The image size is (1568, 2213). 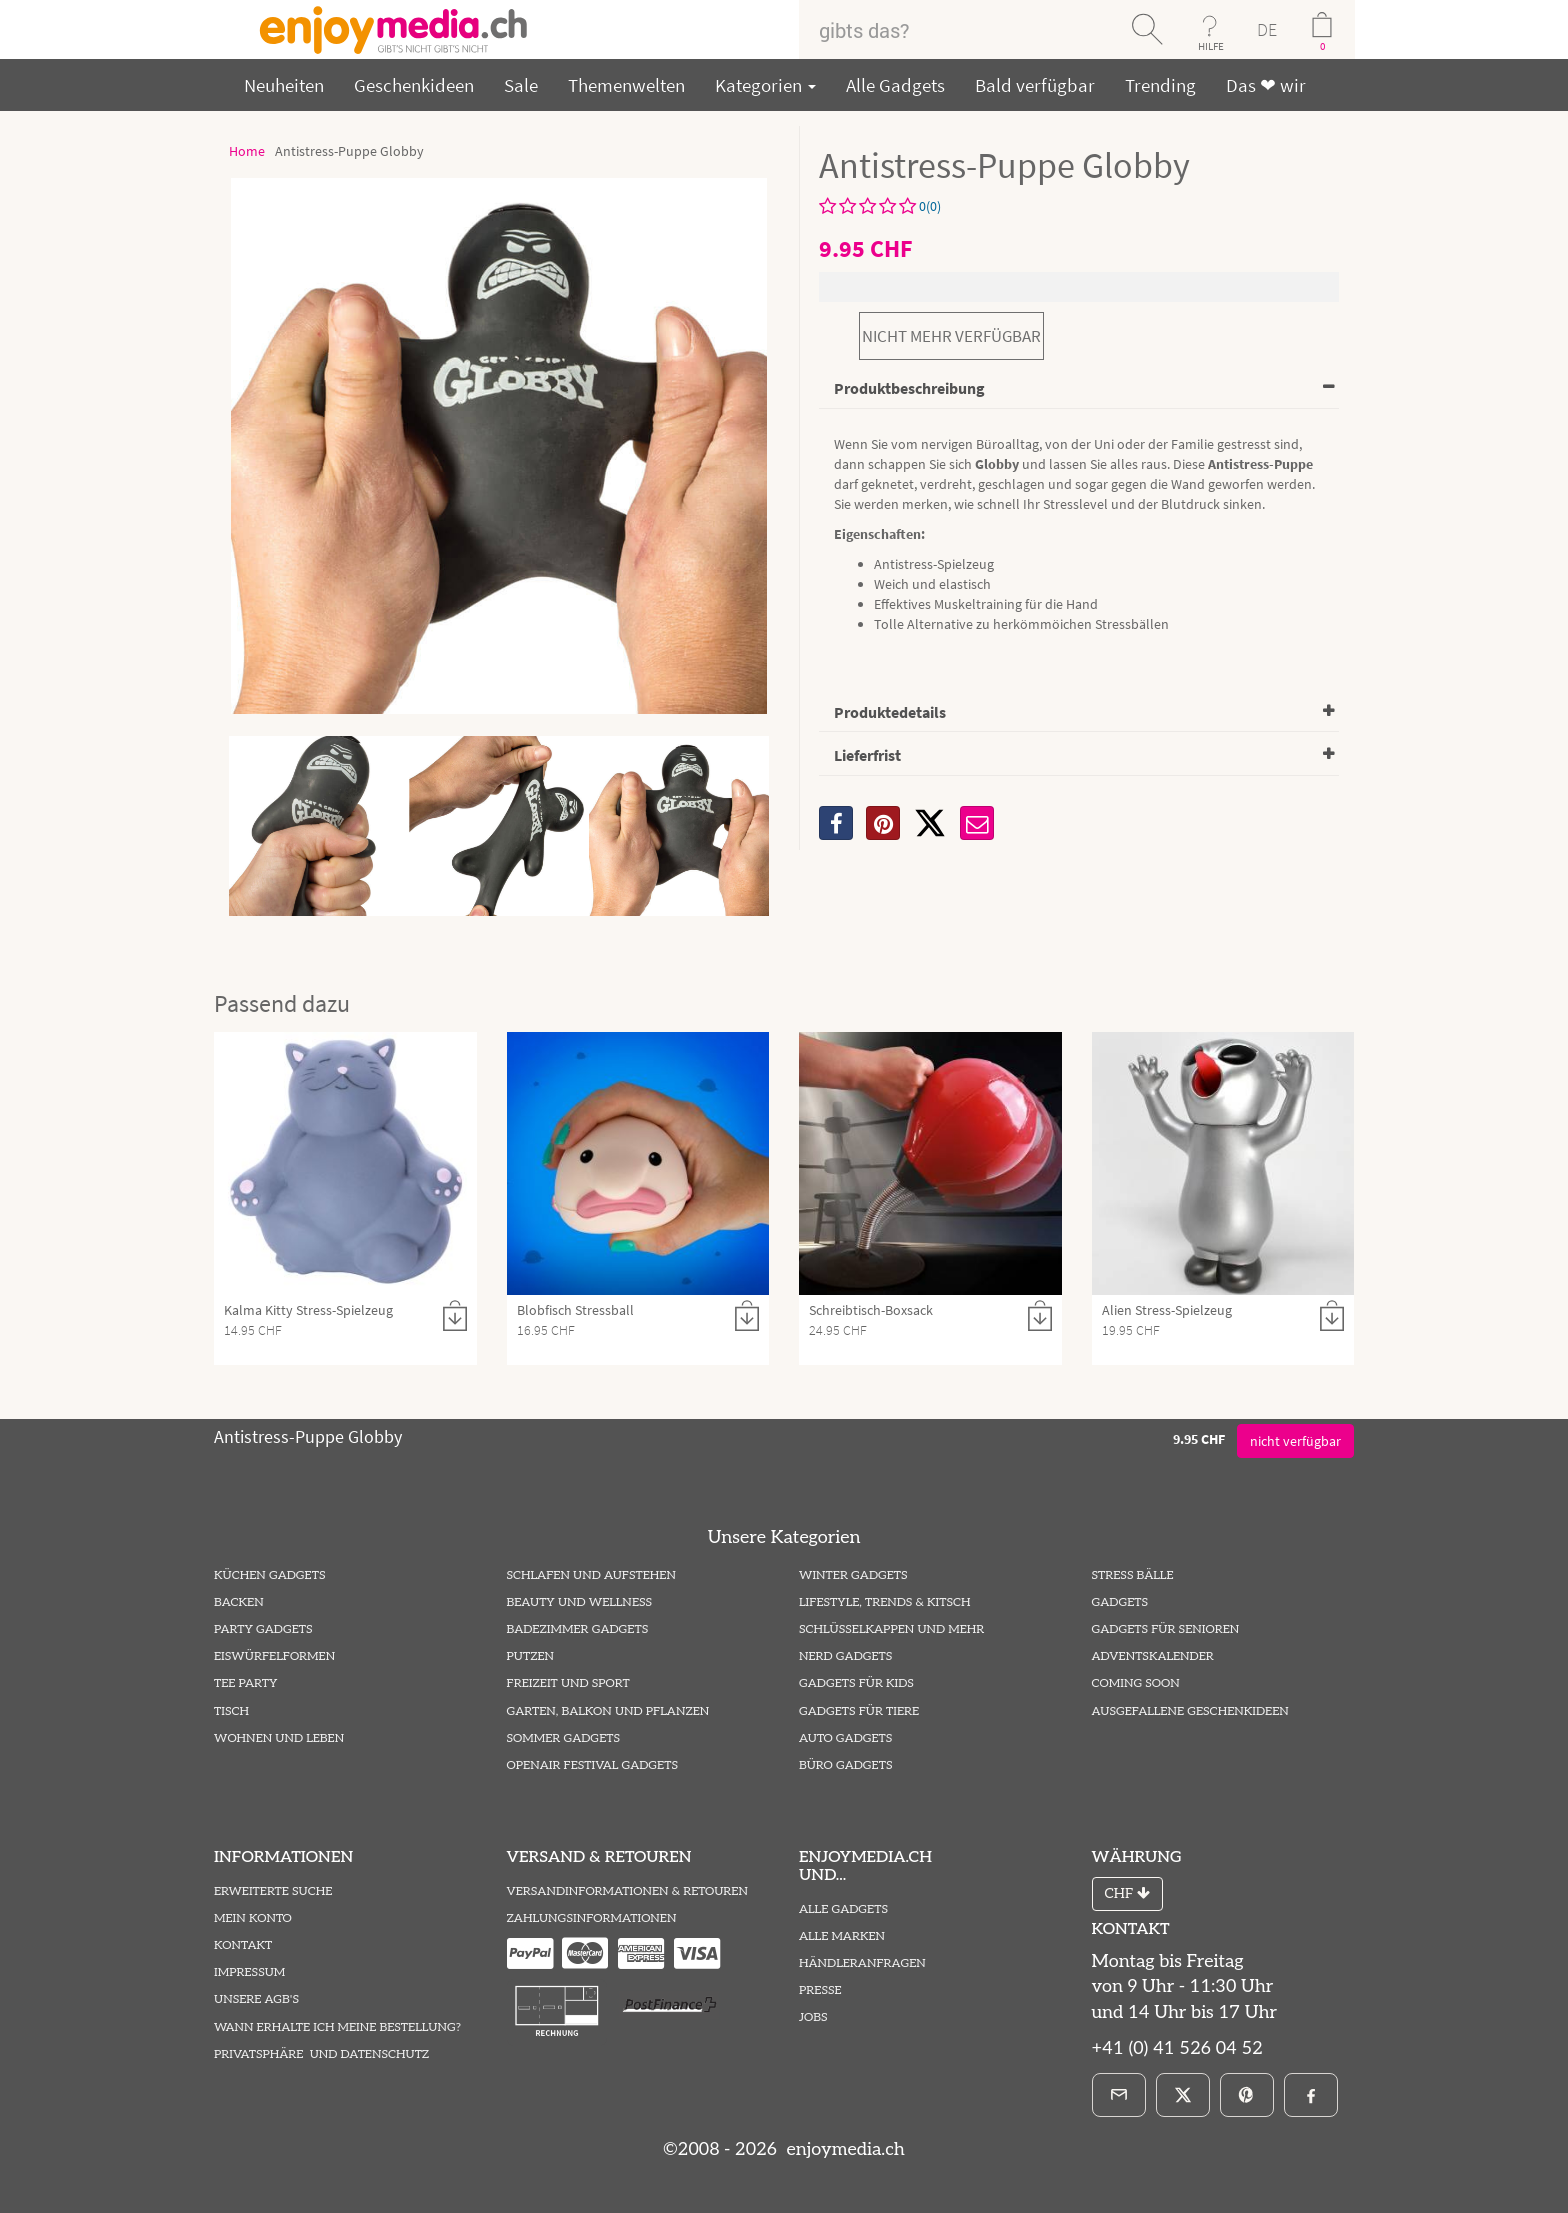 What do you see at coordinates (249, 1972) in the screenshot?
I see `Impressum` at bounding box center [249, 1972].